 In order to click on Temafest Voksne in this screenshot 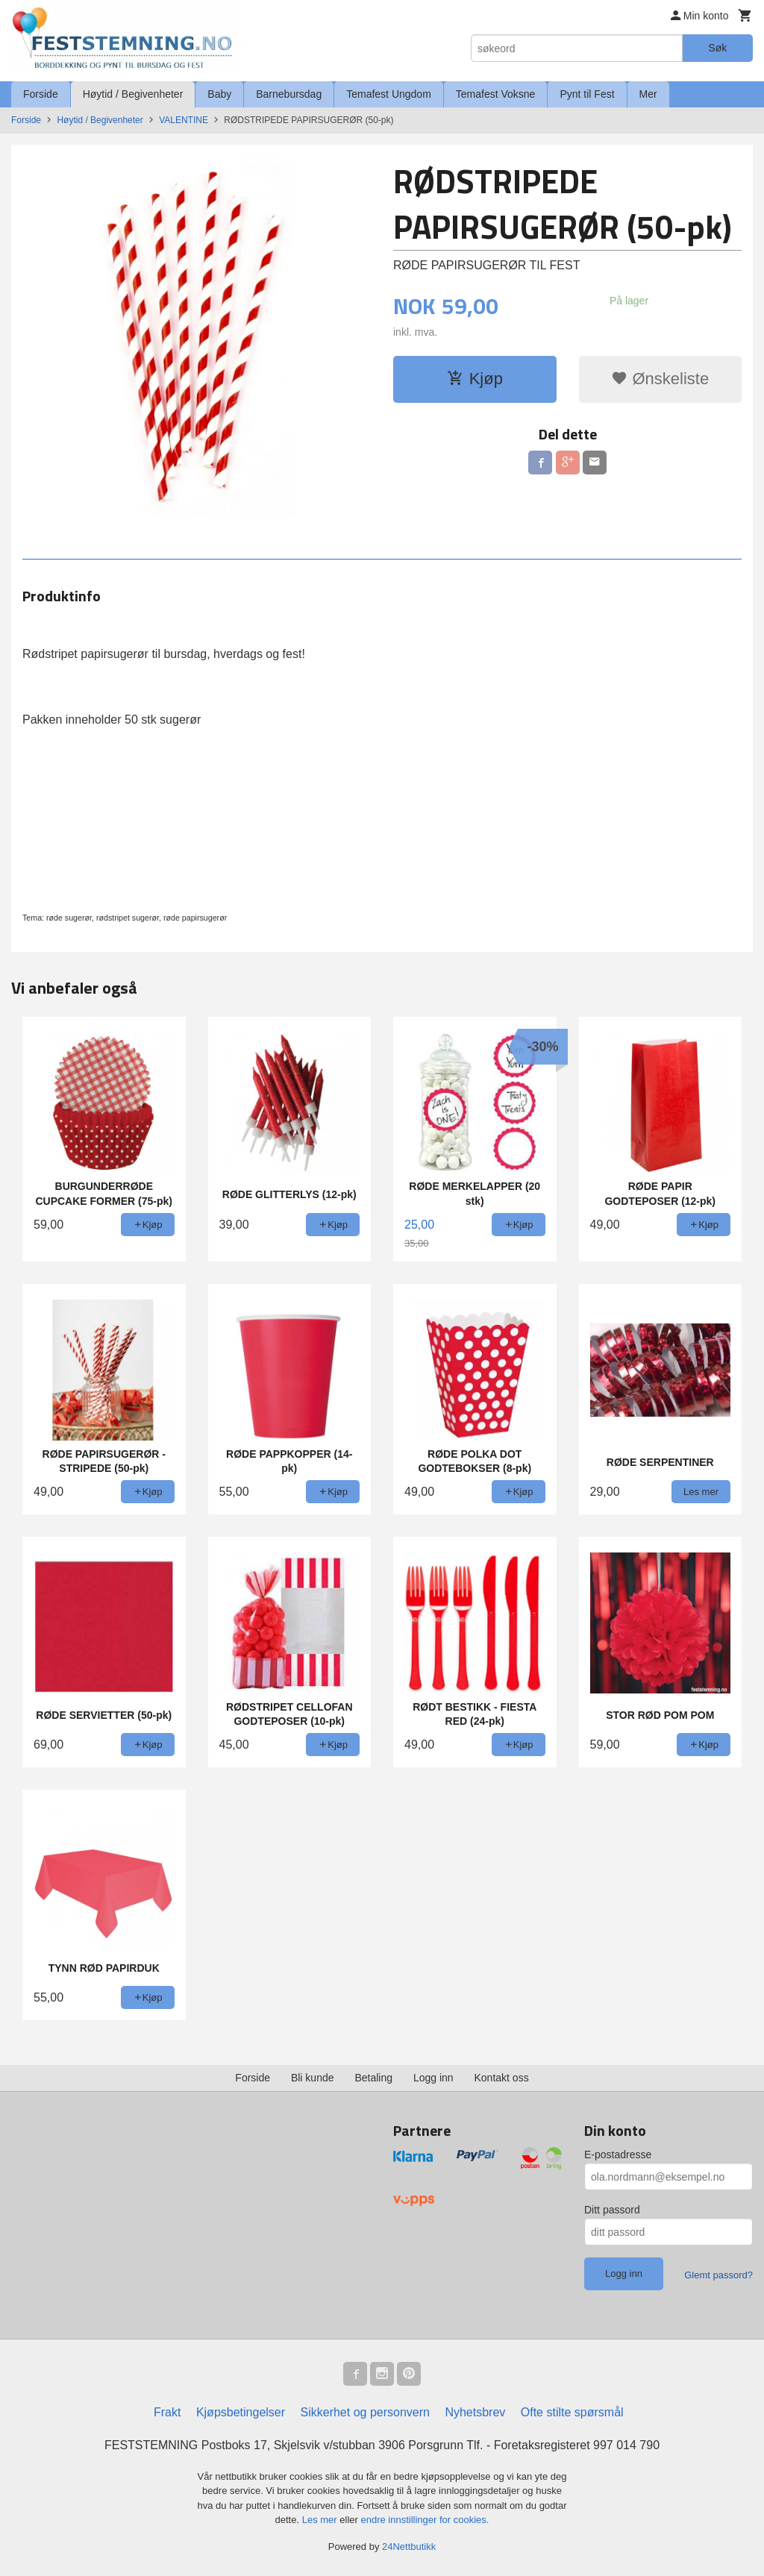, I will do `click(496, 94)`.